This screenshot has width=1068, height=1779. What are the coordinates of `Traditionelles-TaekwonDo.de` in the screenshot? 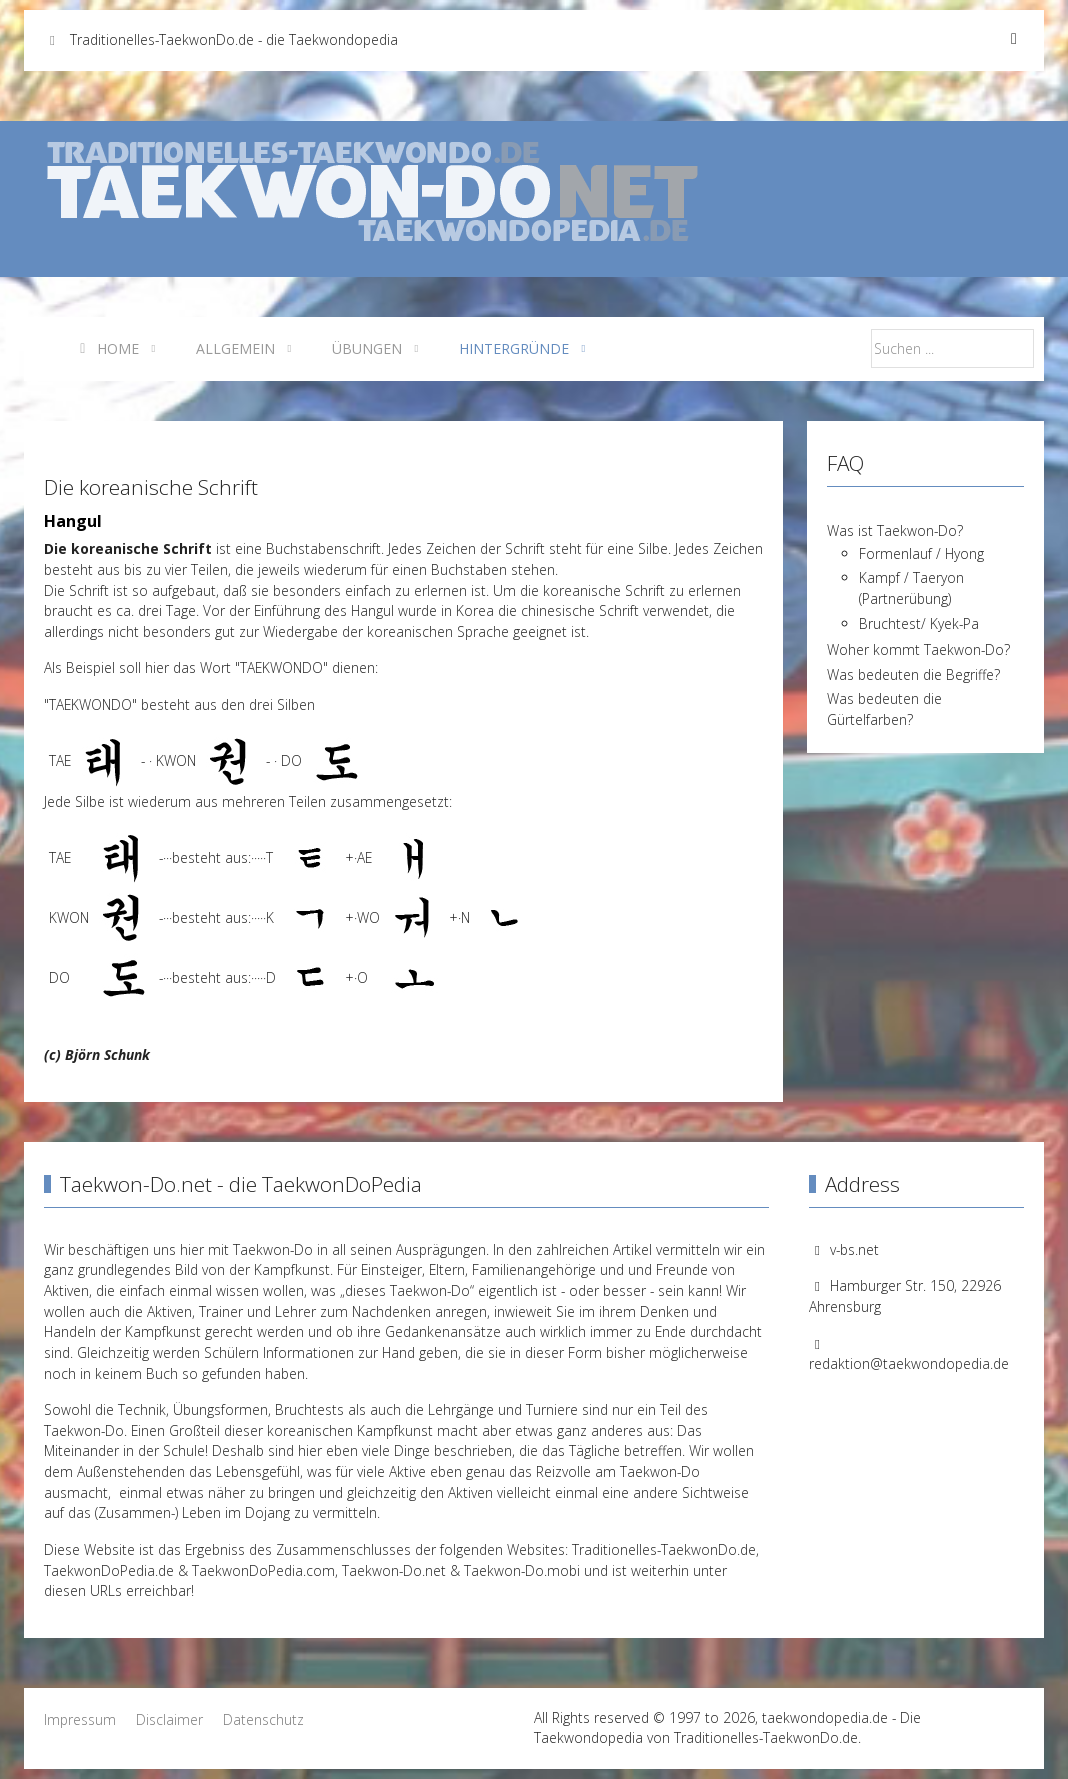 It's located at (664, 1549).